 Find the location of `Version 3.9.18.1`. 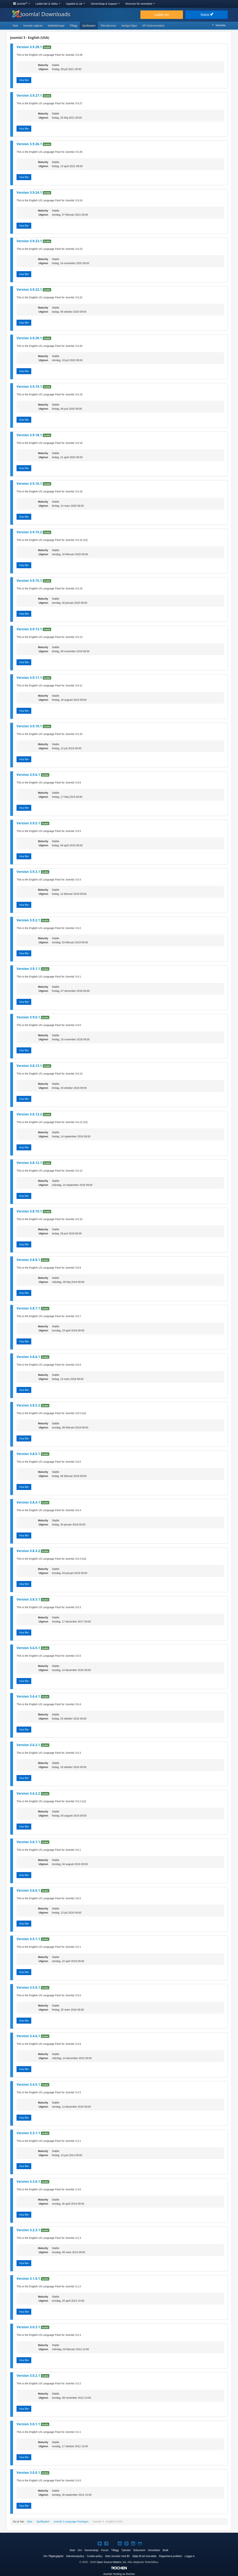

Version 3.9.18.1 is located at coordinates (30, 435).